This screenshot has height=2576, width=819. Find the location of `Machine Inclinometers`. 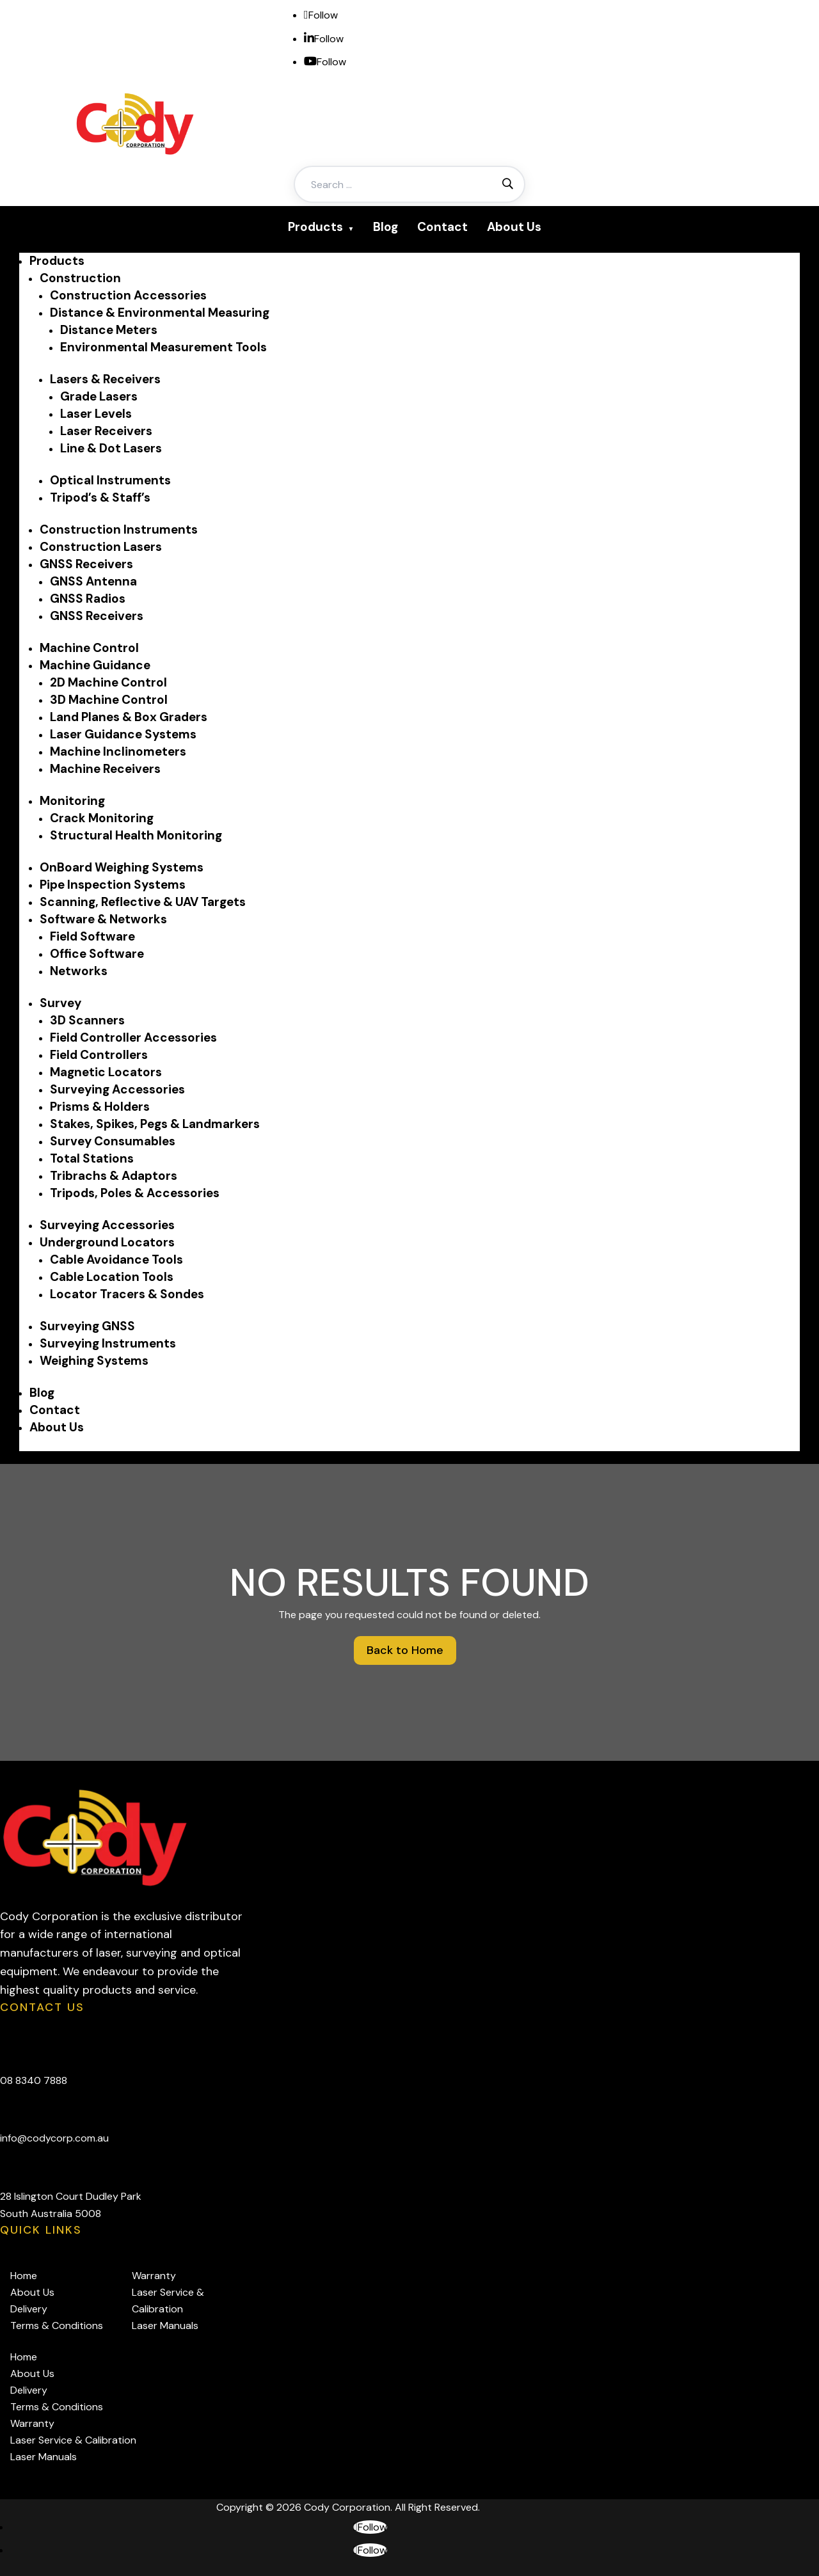

Machine Inclinometers is located at coordinates (118, 751).